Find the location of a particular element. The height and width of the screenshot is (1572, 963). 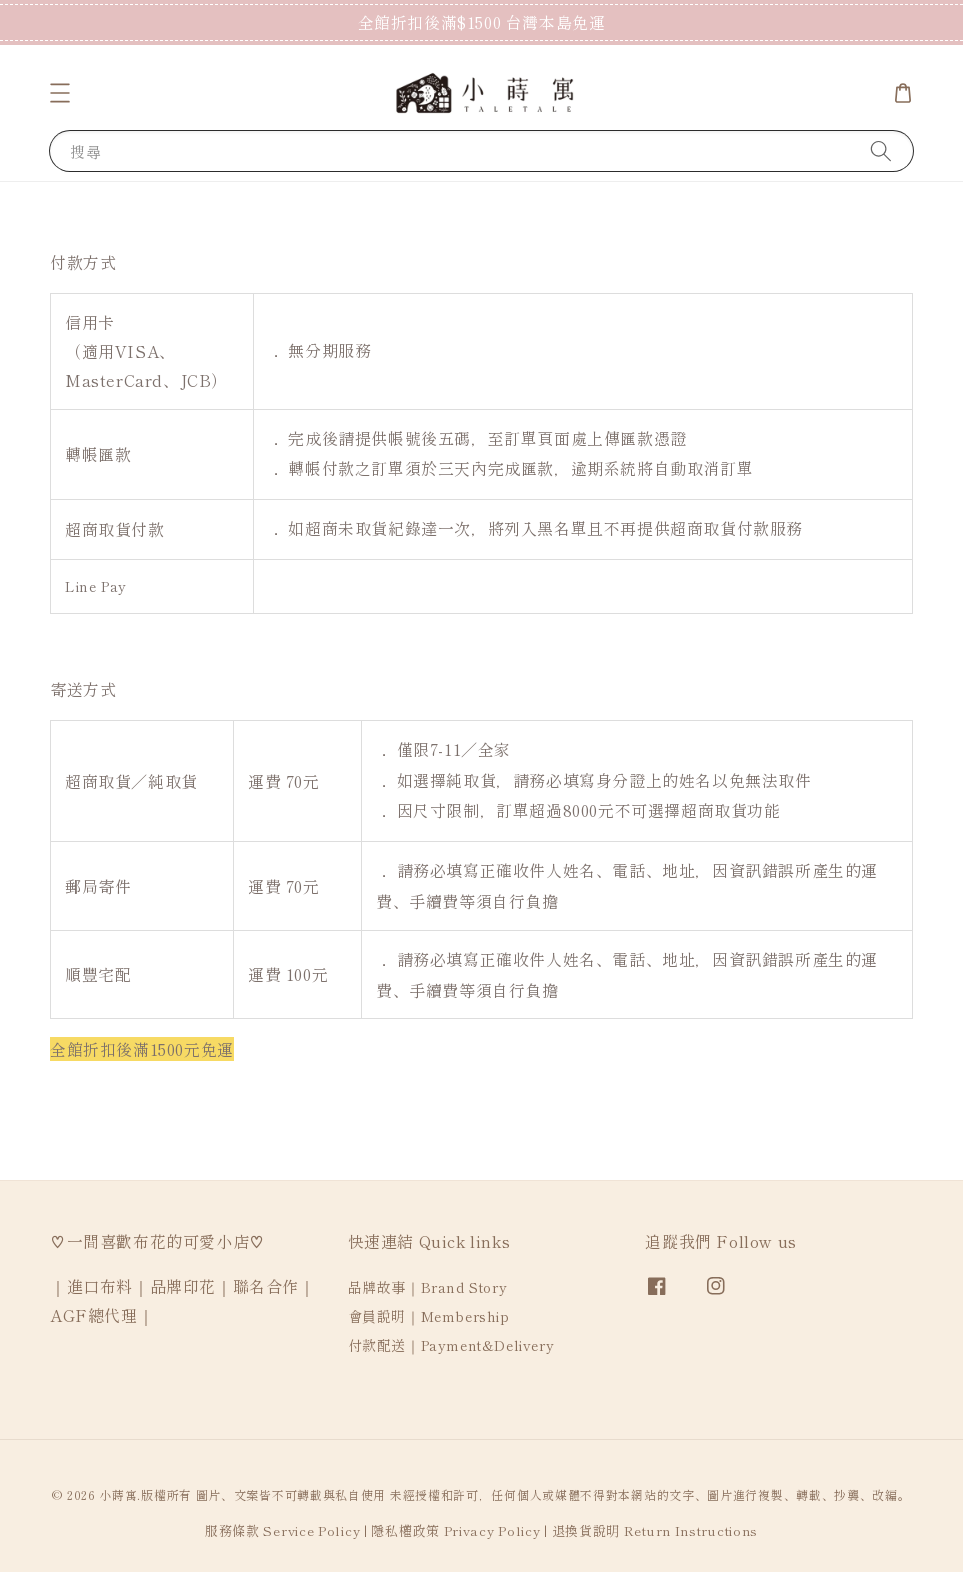

會員說明｜Membership is located at coordinates (429, 1316).